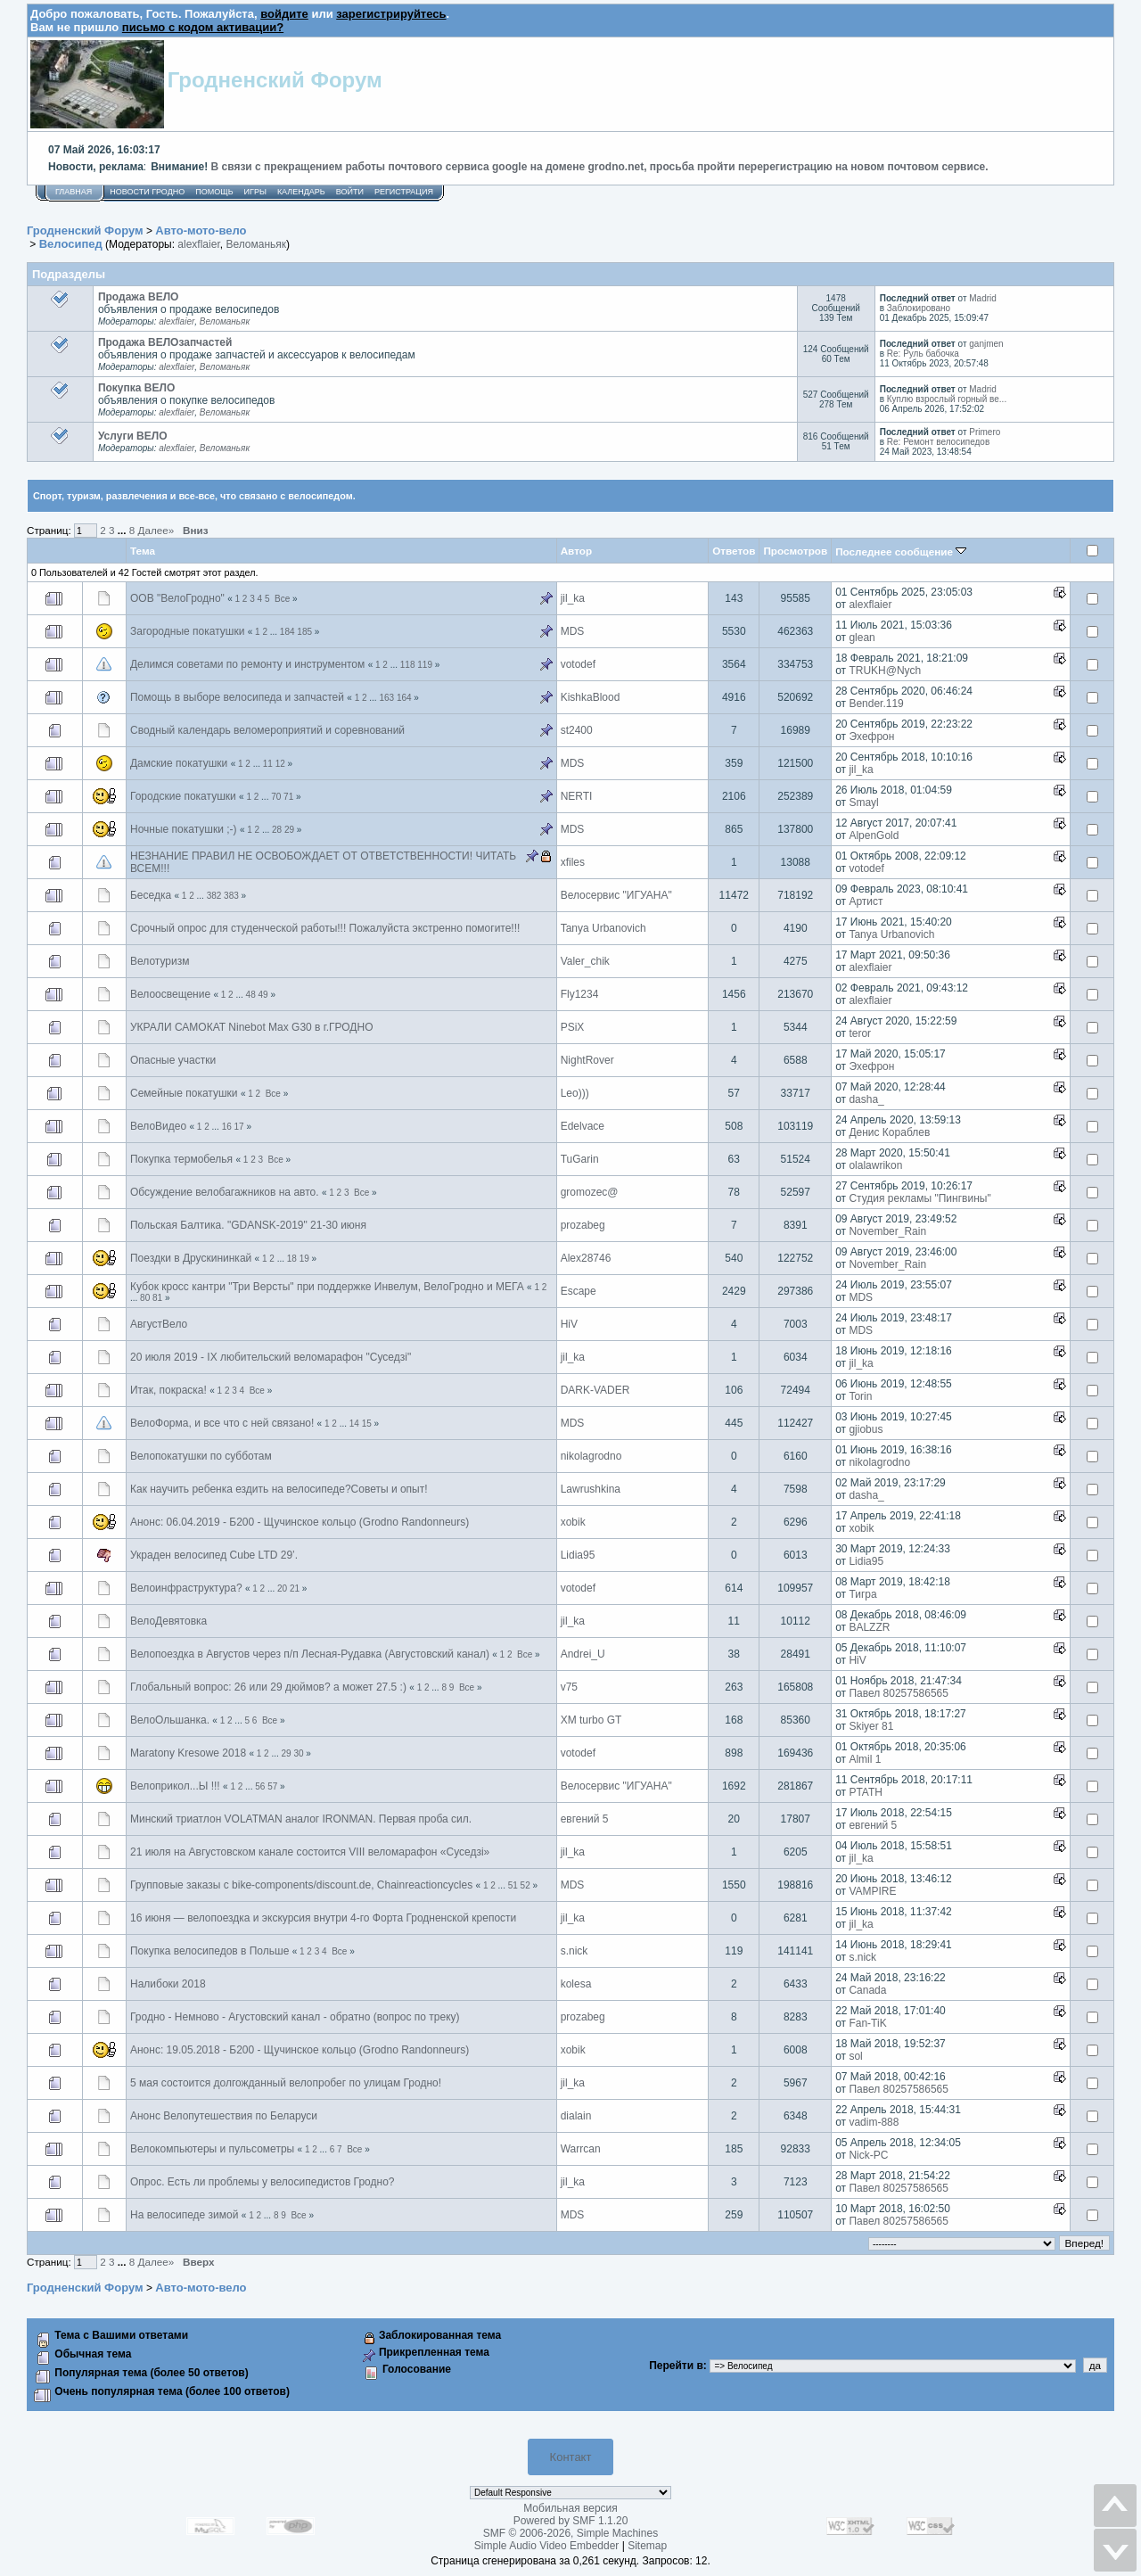  I want to click on 17, so click(239, 1127).